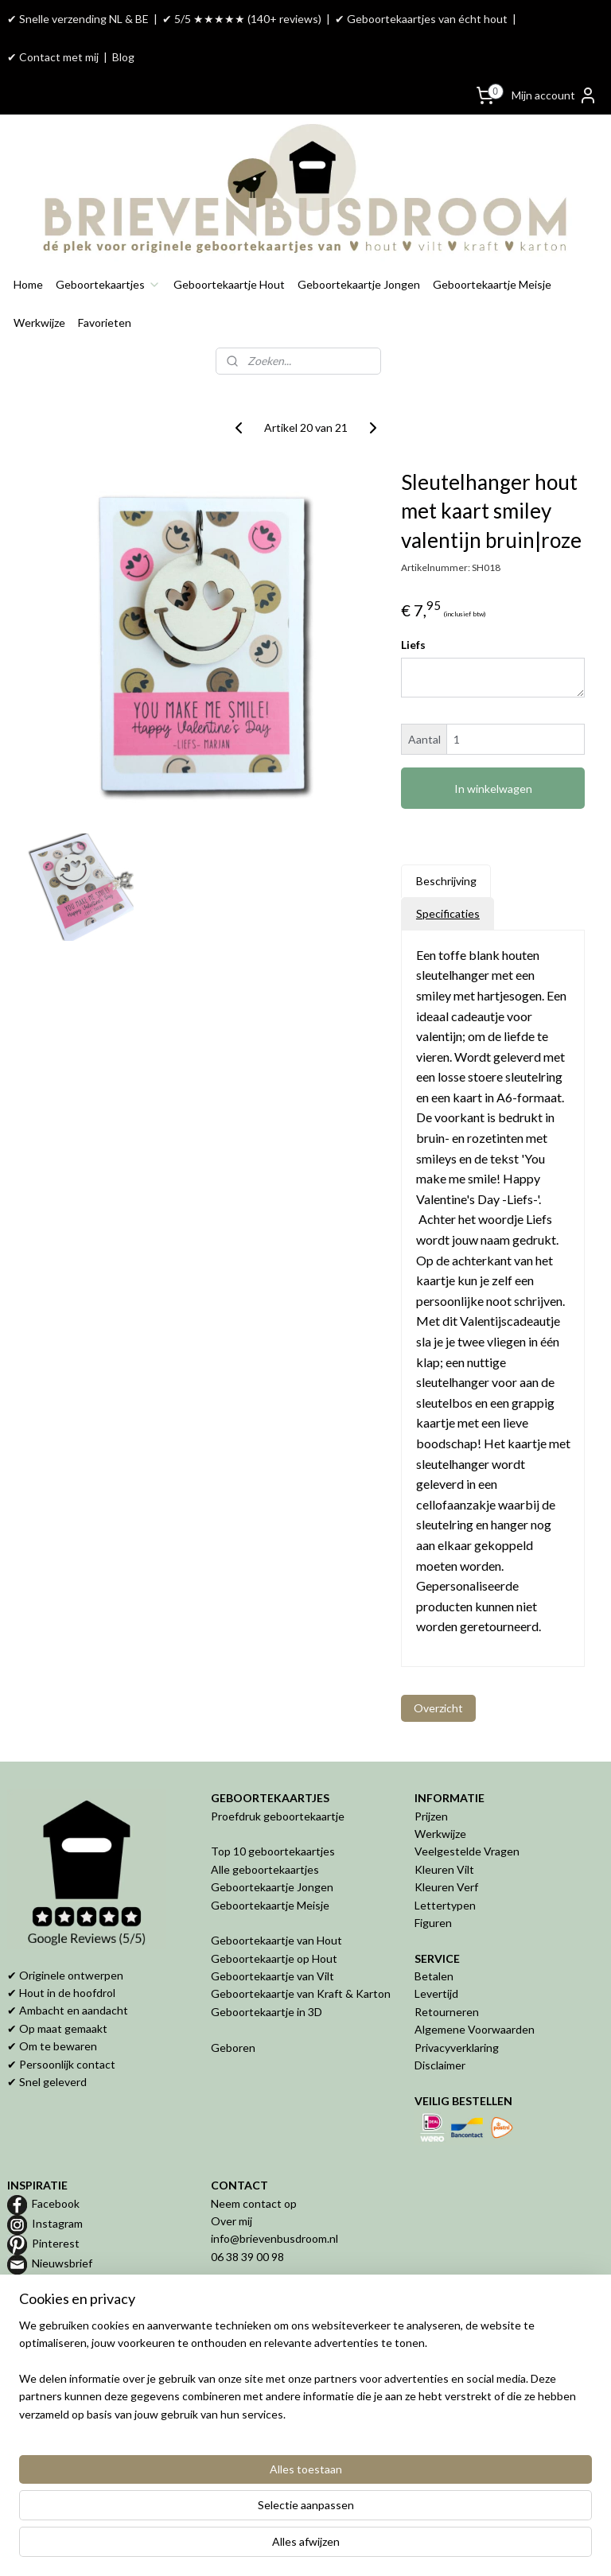  I want to click on Pinterest, so click(56, 2243).